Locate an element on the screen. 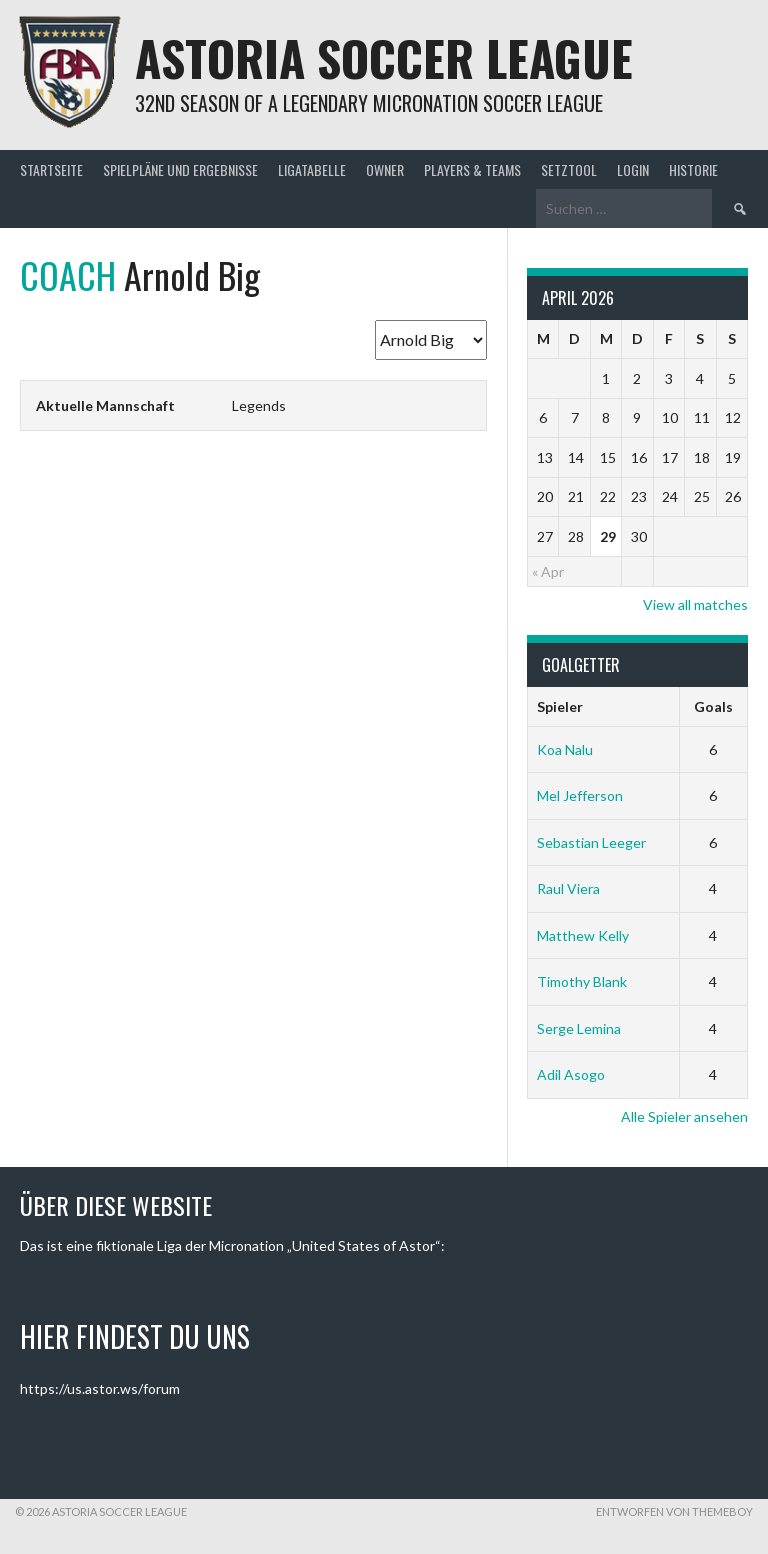 The image size is (768, 1554). Serge Lemina is located at coordinates (579, 1028).